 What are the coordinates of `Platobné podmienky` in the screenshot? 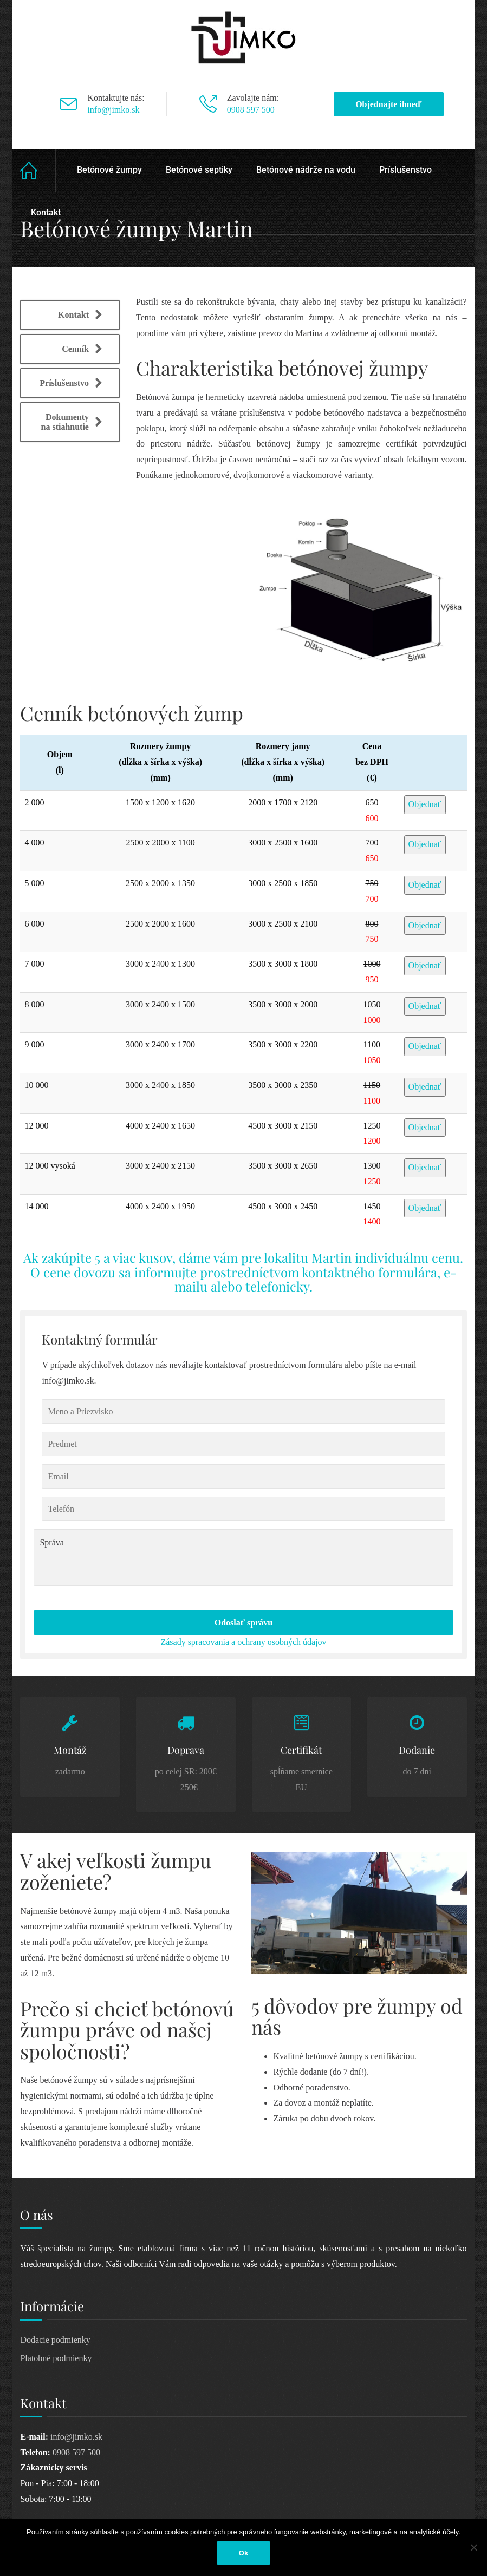 It's located at (56, 2358).